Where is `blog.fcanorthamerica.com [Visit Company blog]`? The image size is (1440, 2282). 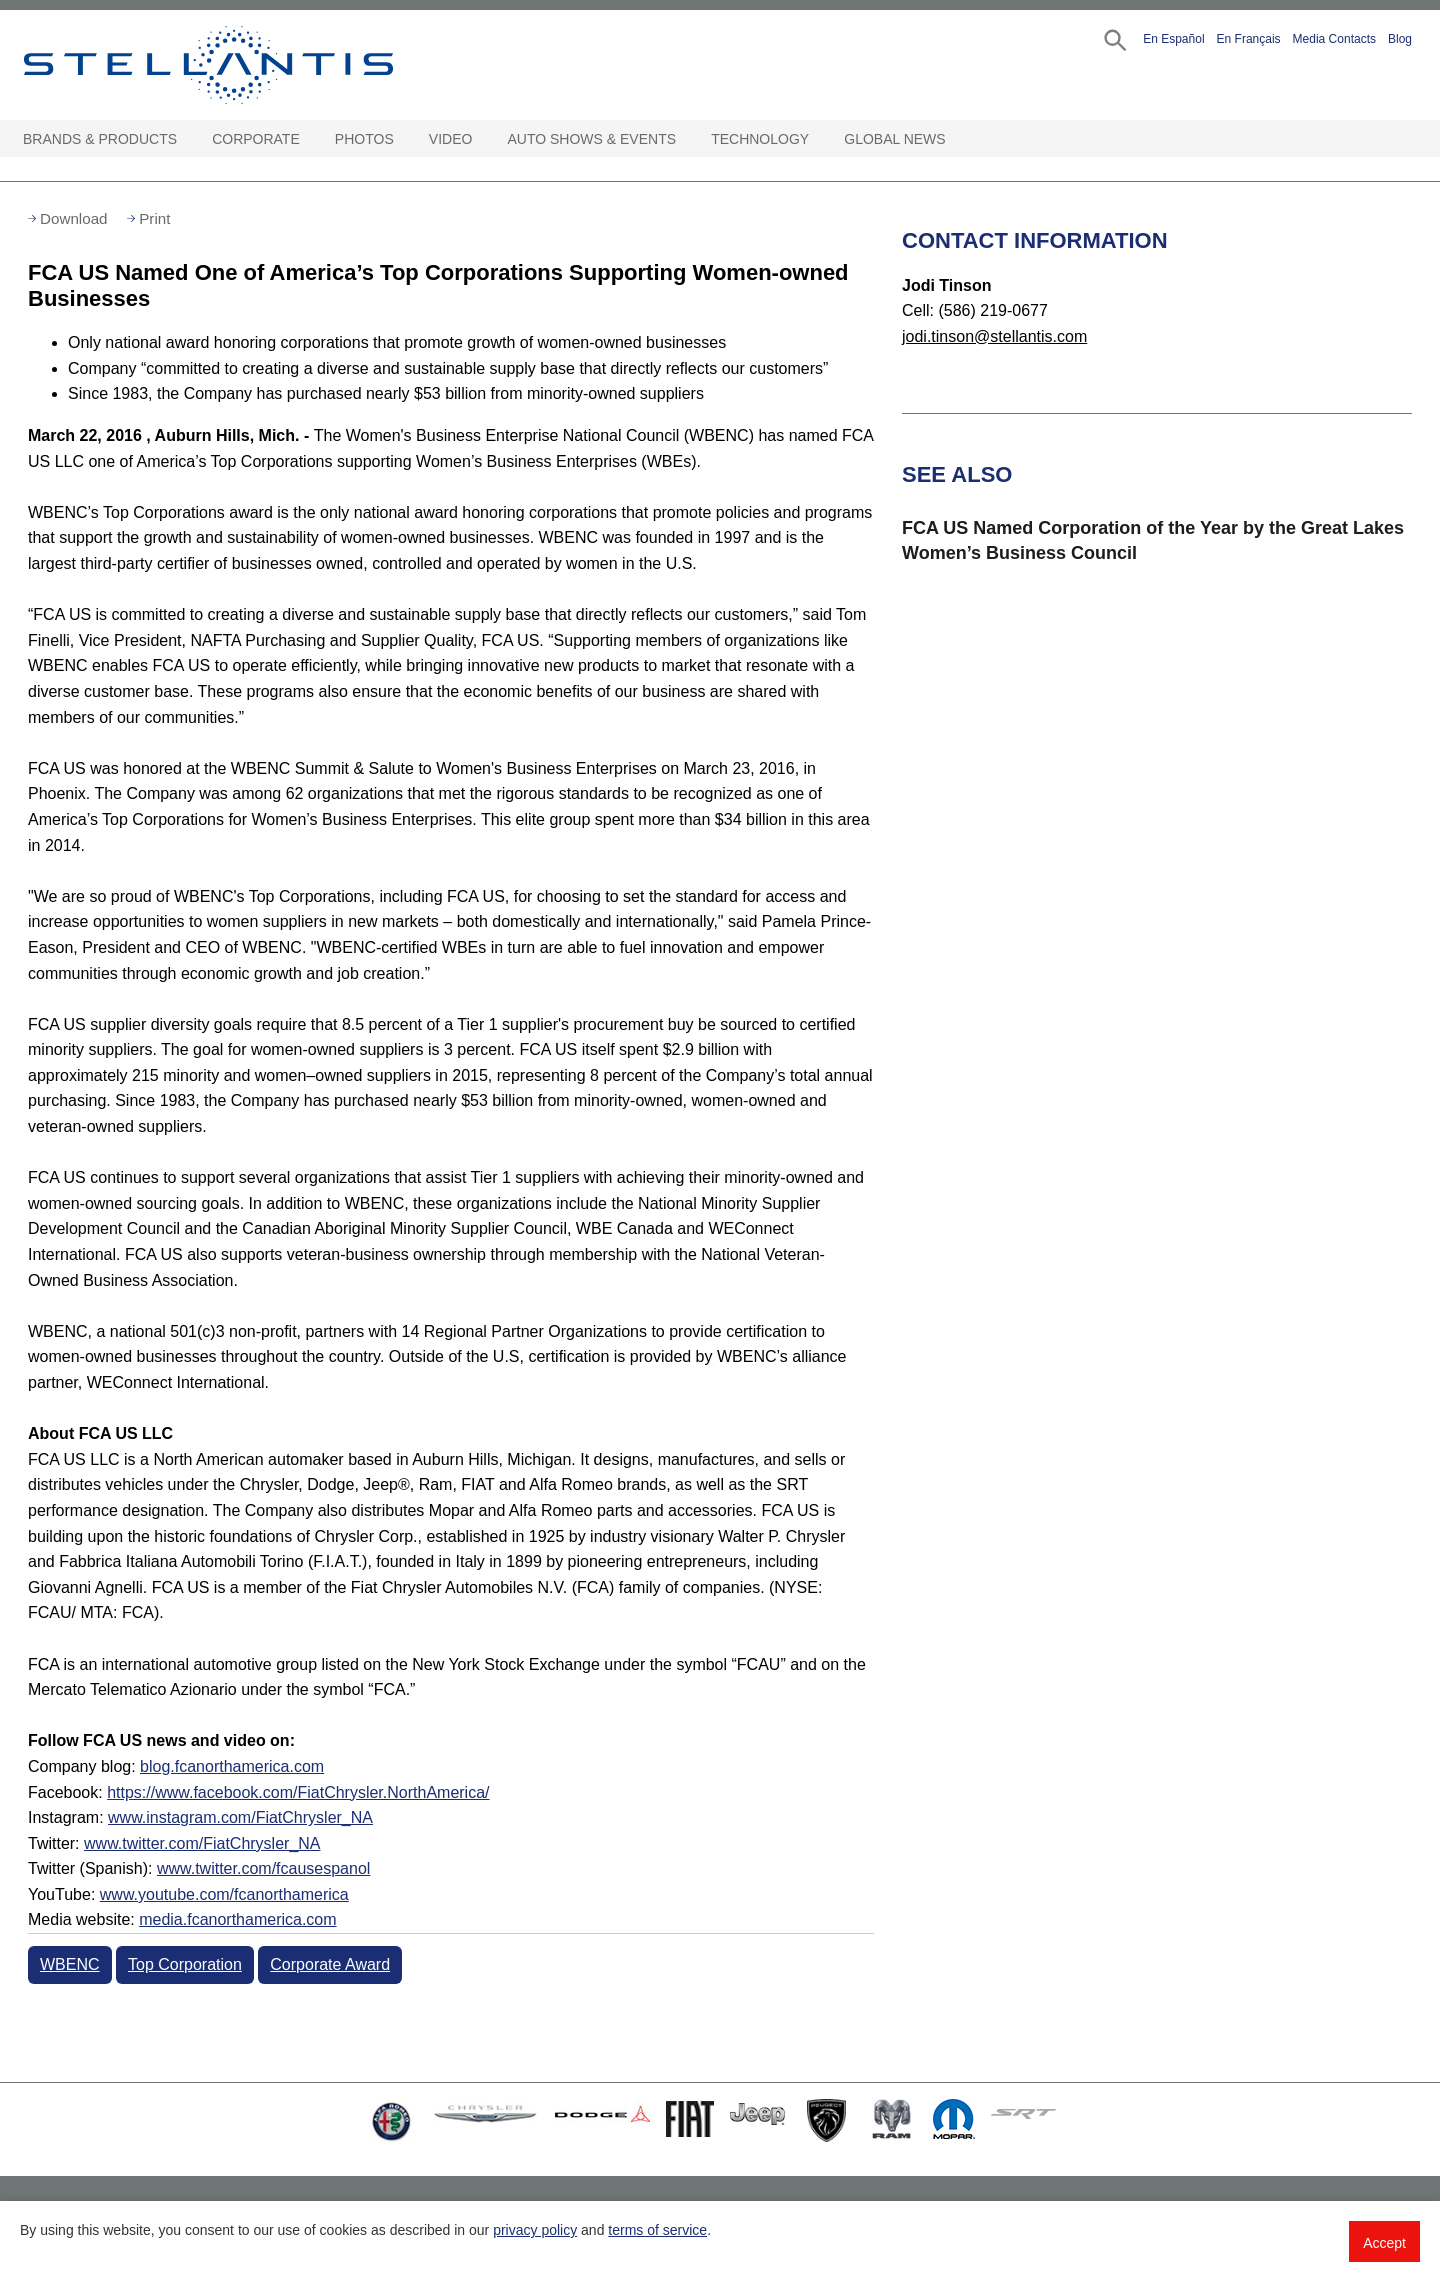
blog.fcanorthamerica.com [Visit Company blog] is located at coordinates (232, 1766).